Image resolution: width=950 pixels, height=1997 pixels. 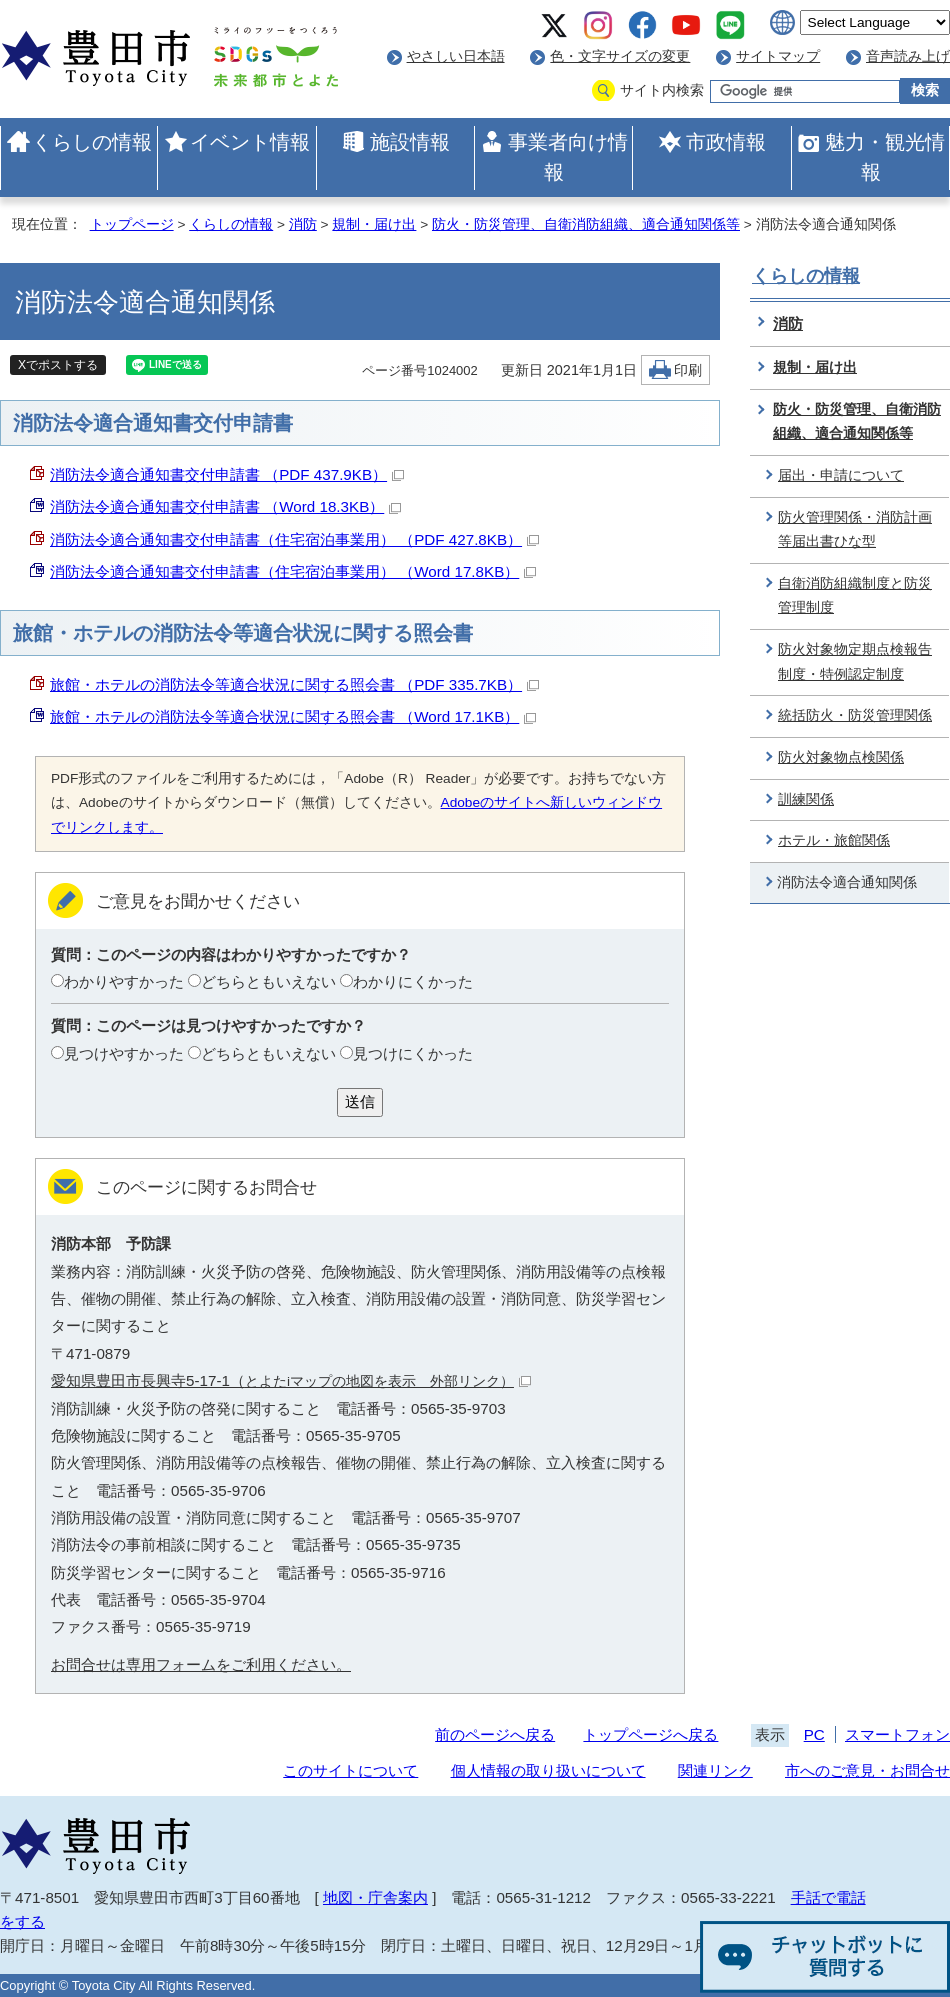 What do you see at coordinates (688, 370) in the screenshot?
I see `印刷` at bounding box center [688, 370].